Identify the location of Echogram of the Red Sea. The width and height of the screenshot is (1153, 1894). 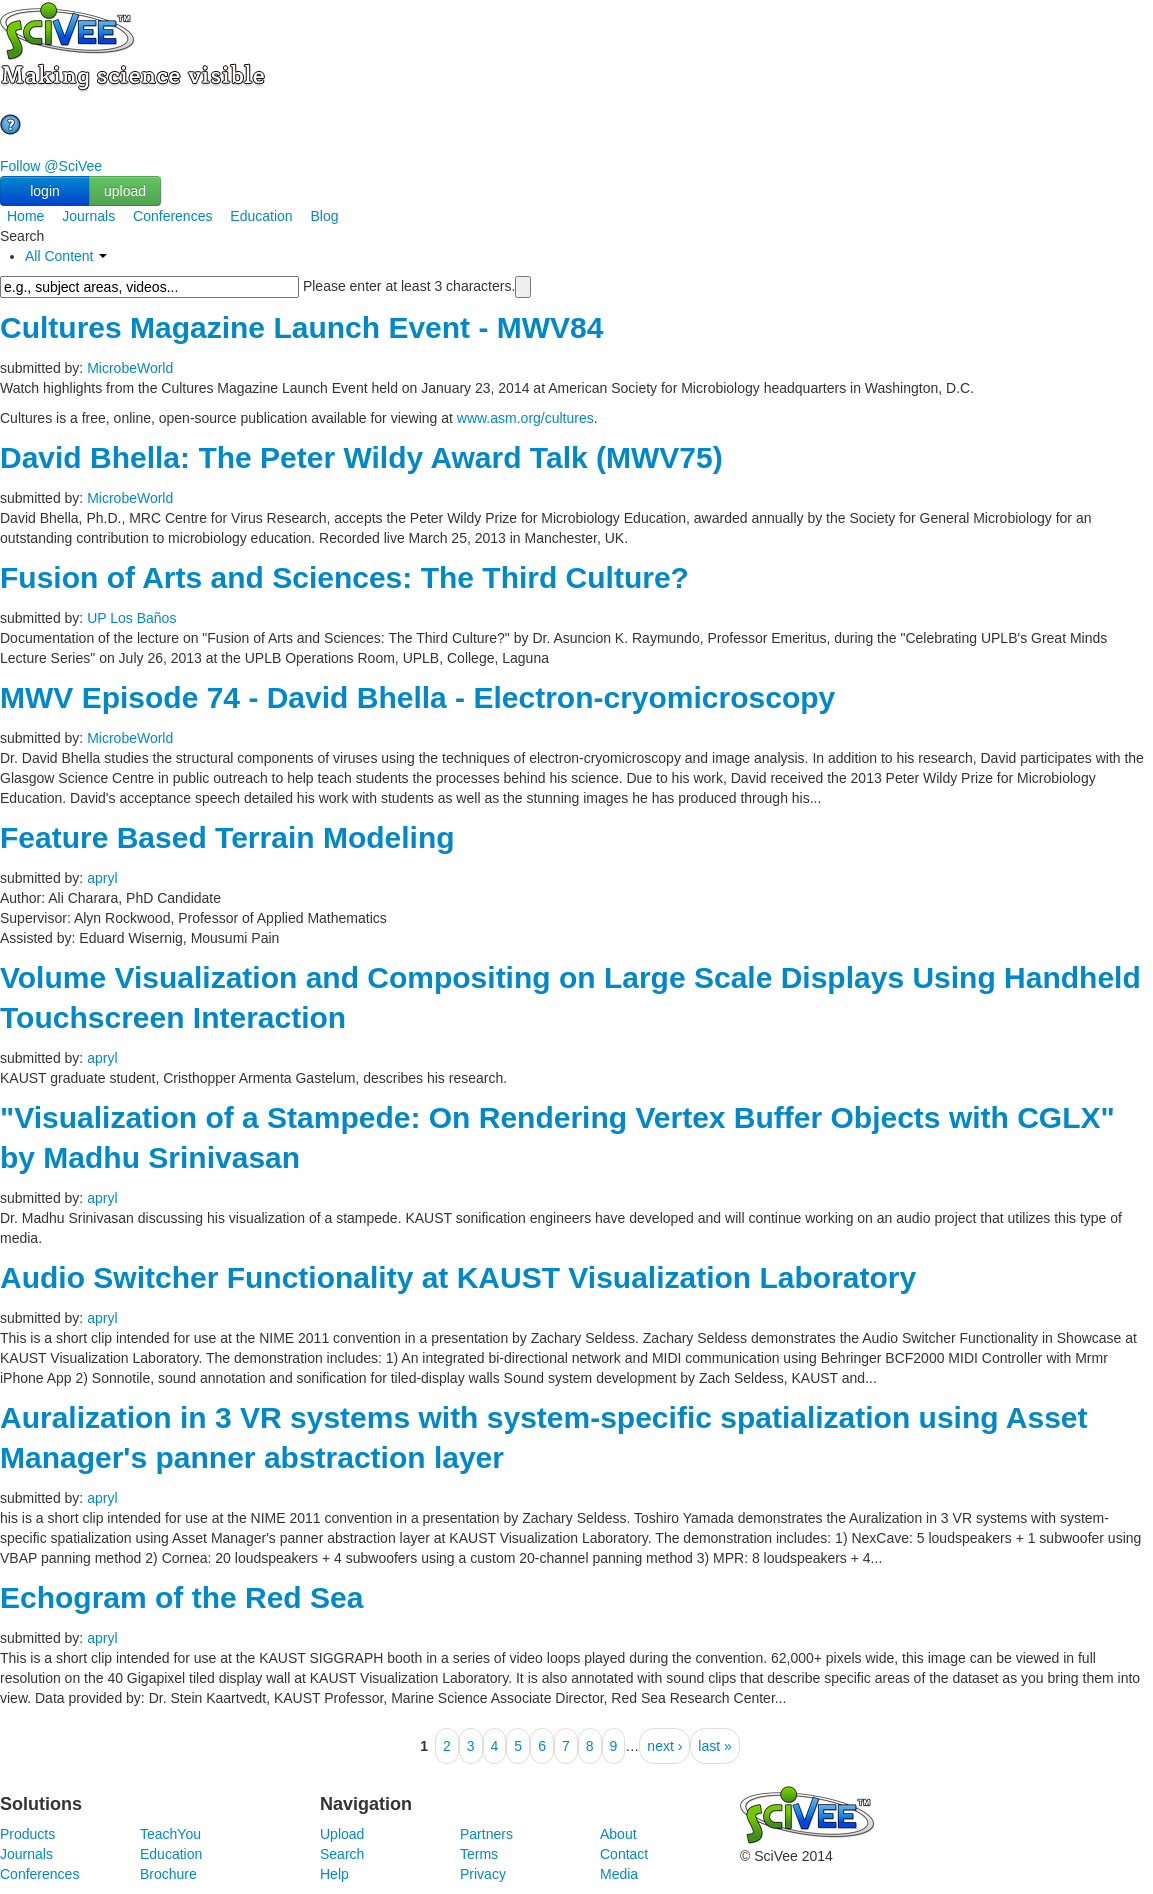
(181, 1597).